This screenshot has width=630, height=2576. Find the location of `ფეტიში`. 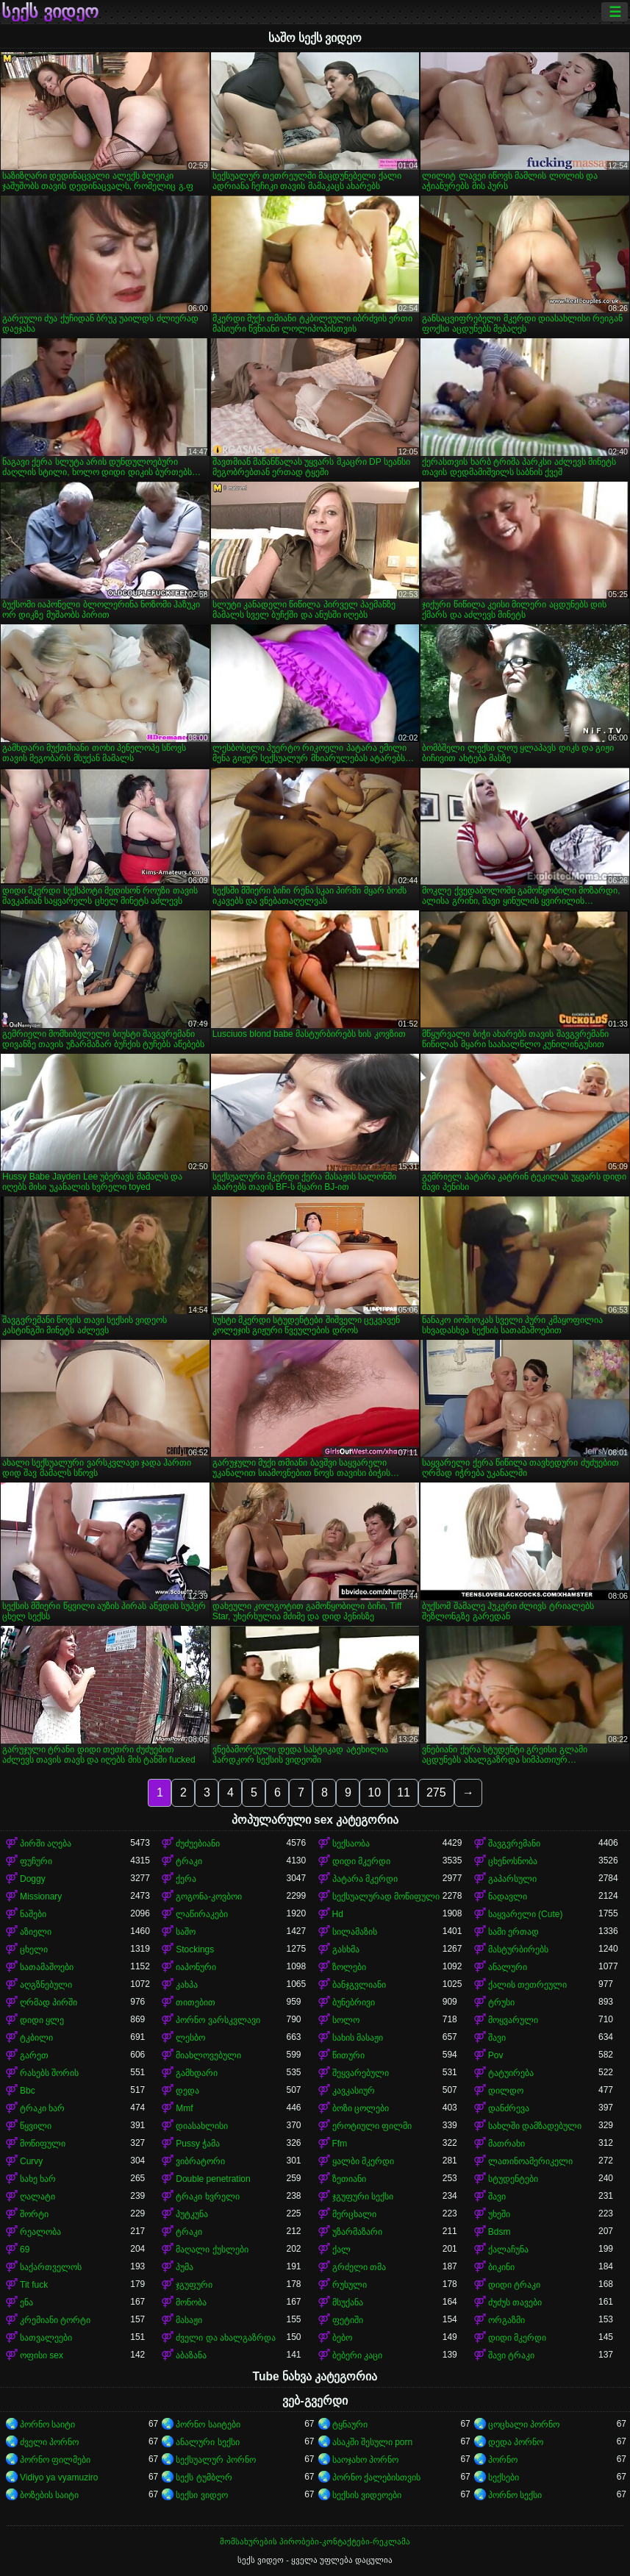

ფეტიში is located at coordinates (347, 2320).